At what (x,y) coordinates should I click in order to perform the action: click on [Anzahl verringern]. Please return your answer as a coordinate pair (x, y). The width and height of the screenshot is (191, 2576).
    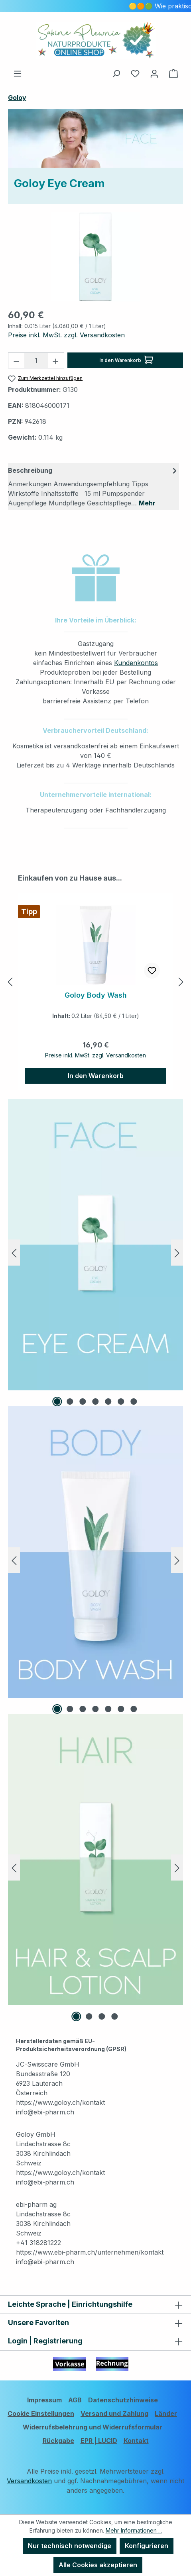
    Looking at the image, I should click on (16, 360).